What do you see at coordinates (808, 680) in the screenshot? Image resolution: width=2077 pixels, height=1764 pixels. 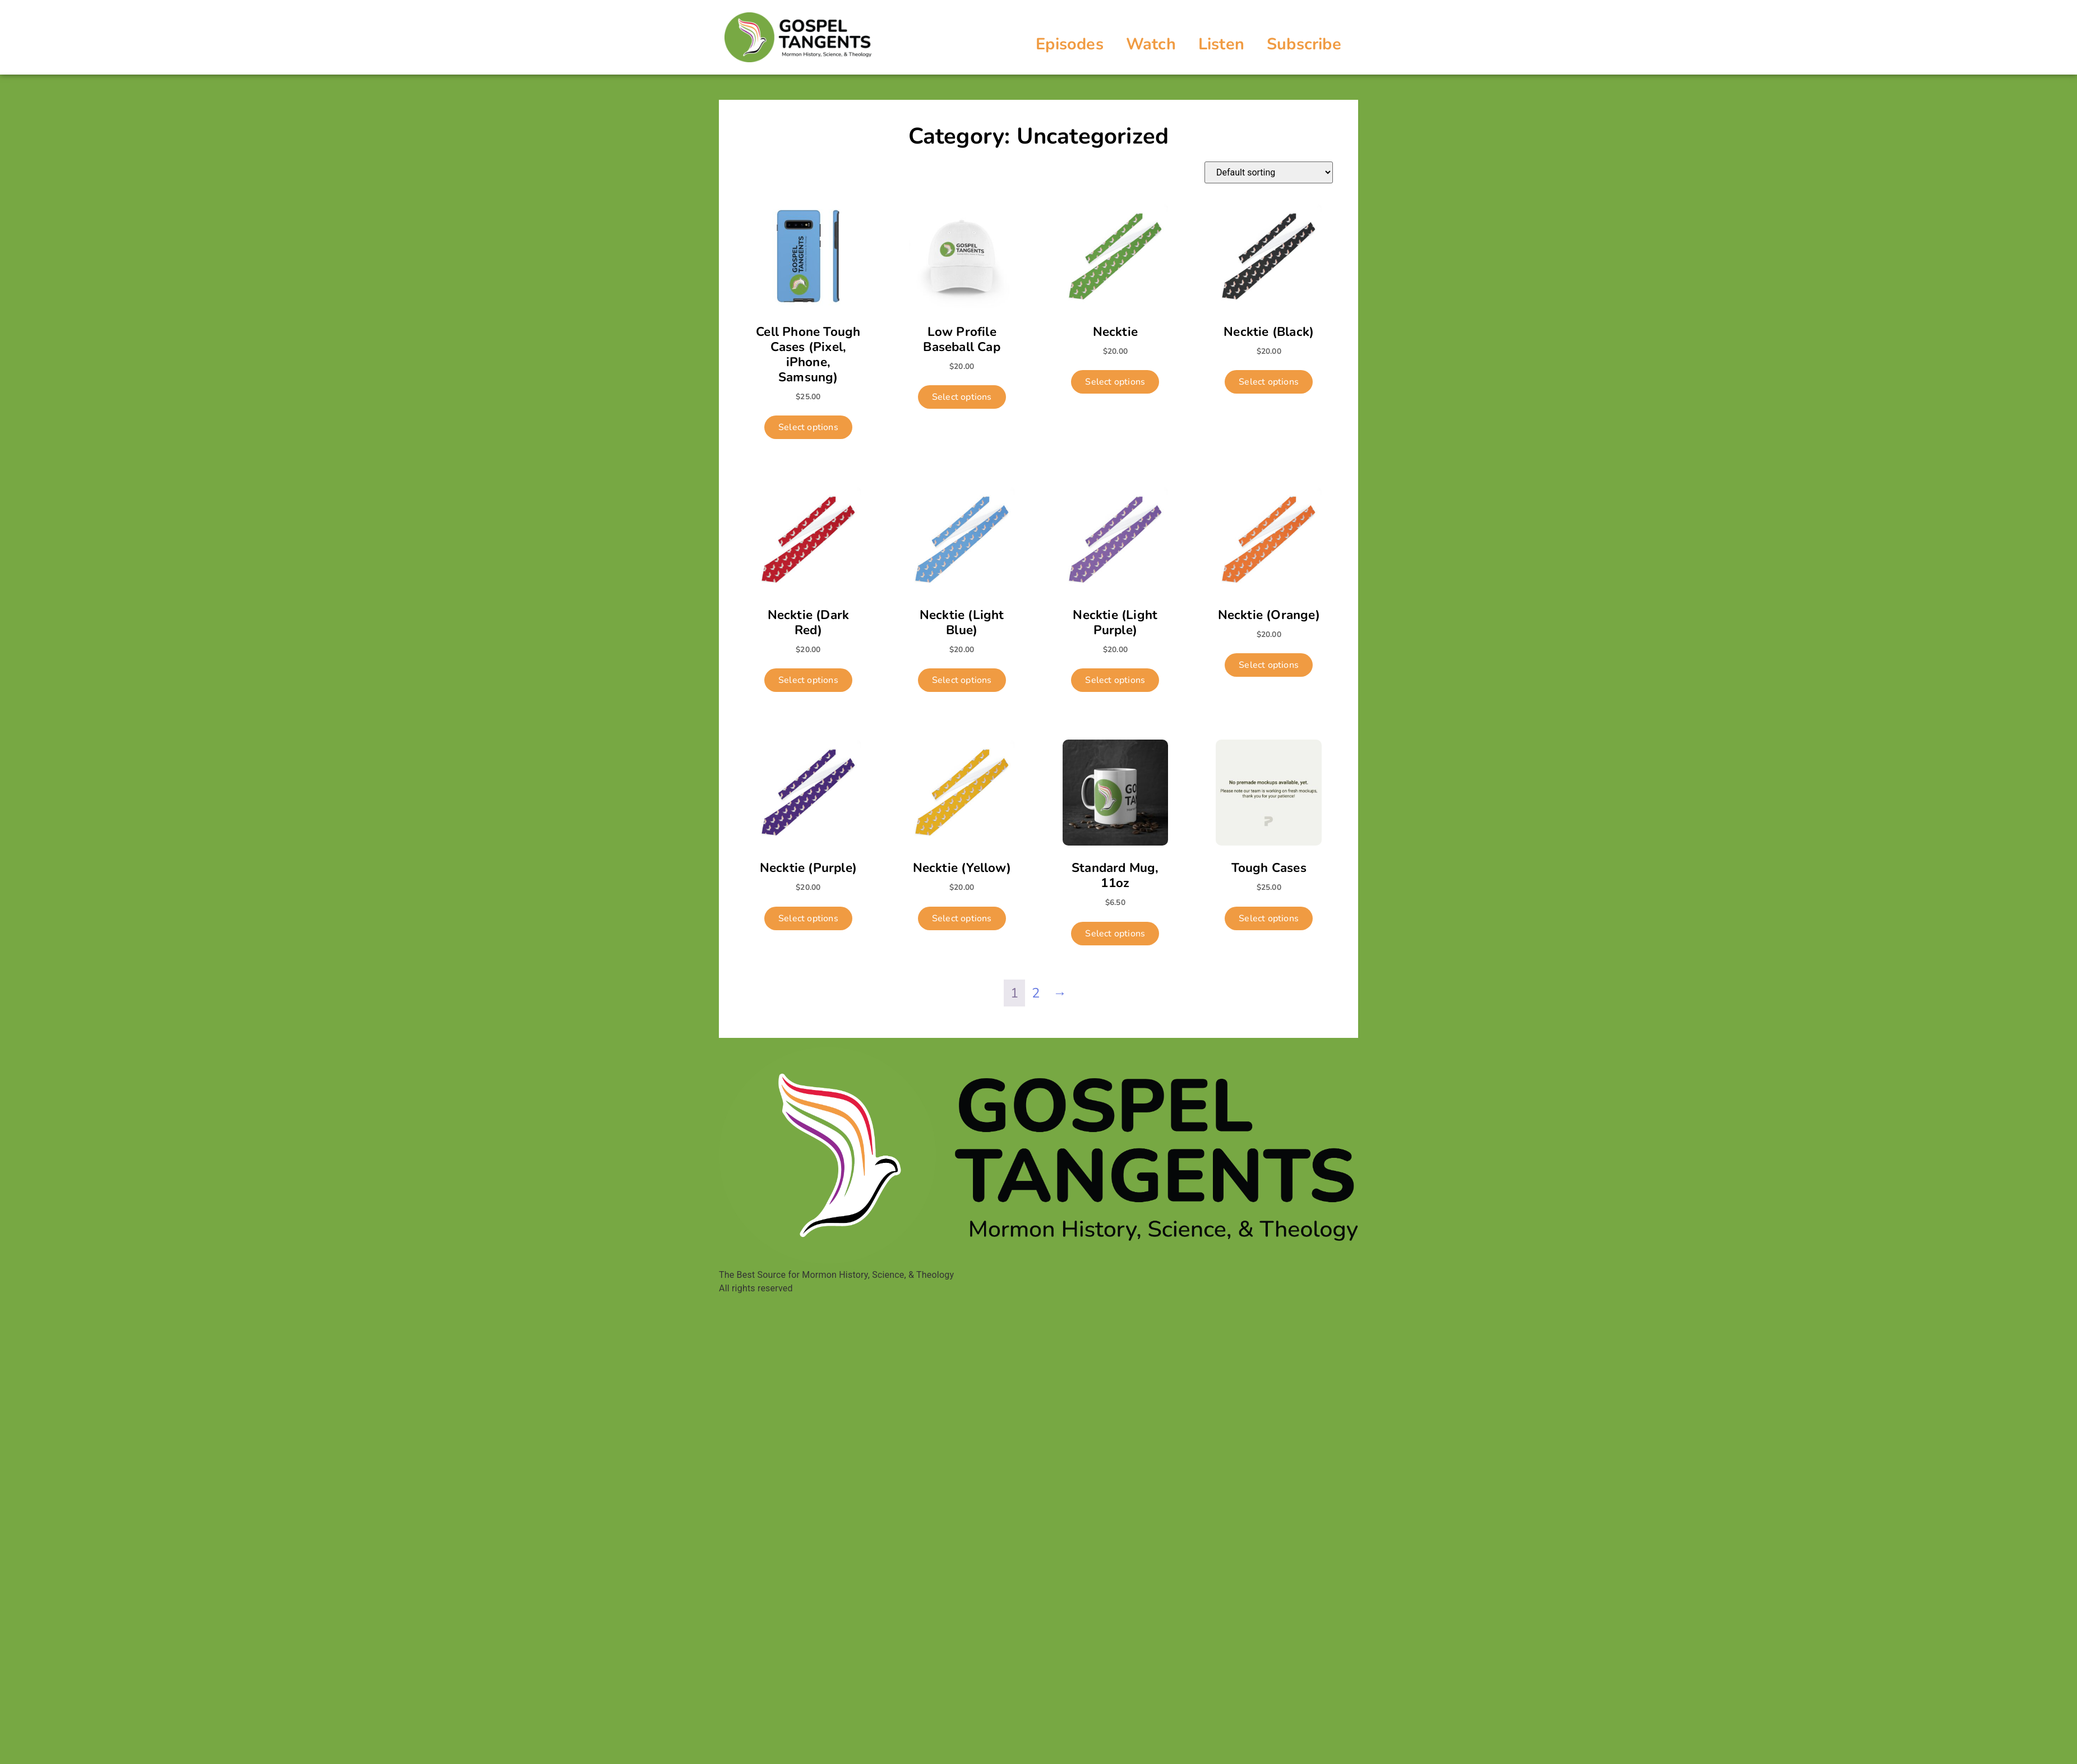 I see `Select options [Select options for “Necktie (Dark Red)”]` at bounding box center [808, 680].